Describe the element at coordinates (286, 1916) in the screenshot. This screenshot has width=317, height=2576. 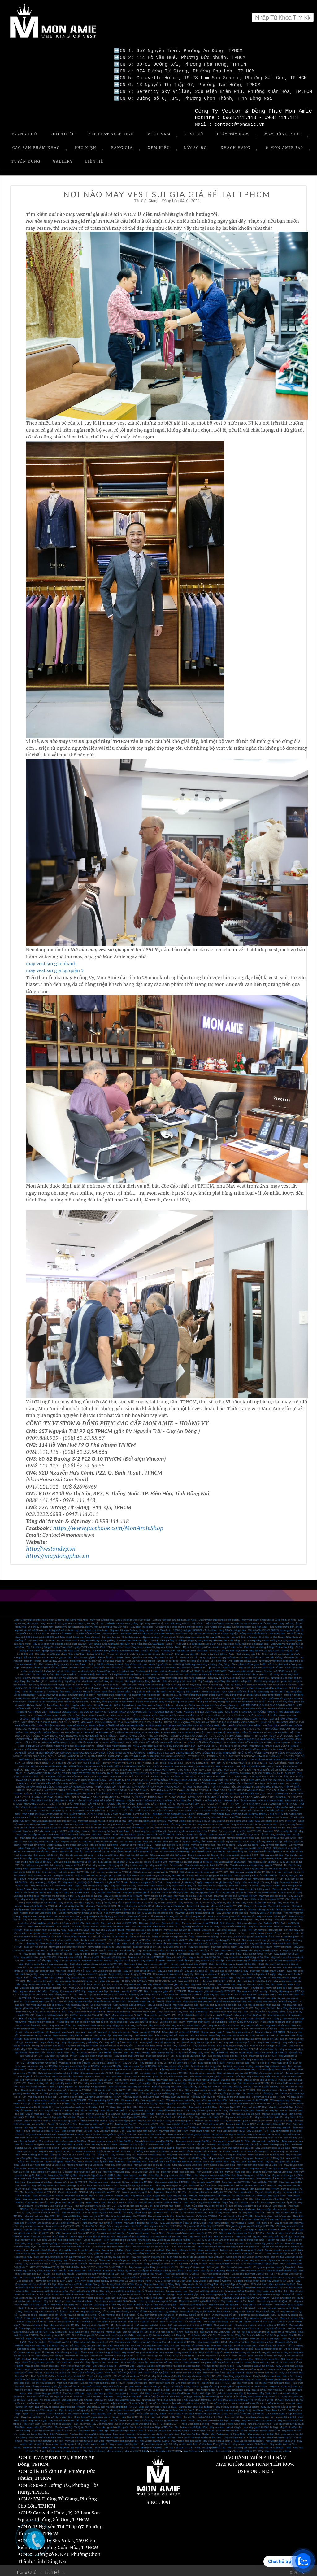
I see `May suit tết cao cấp` at that location.